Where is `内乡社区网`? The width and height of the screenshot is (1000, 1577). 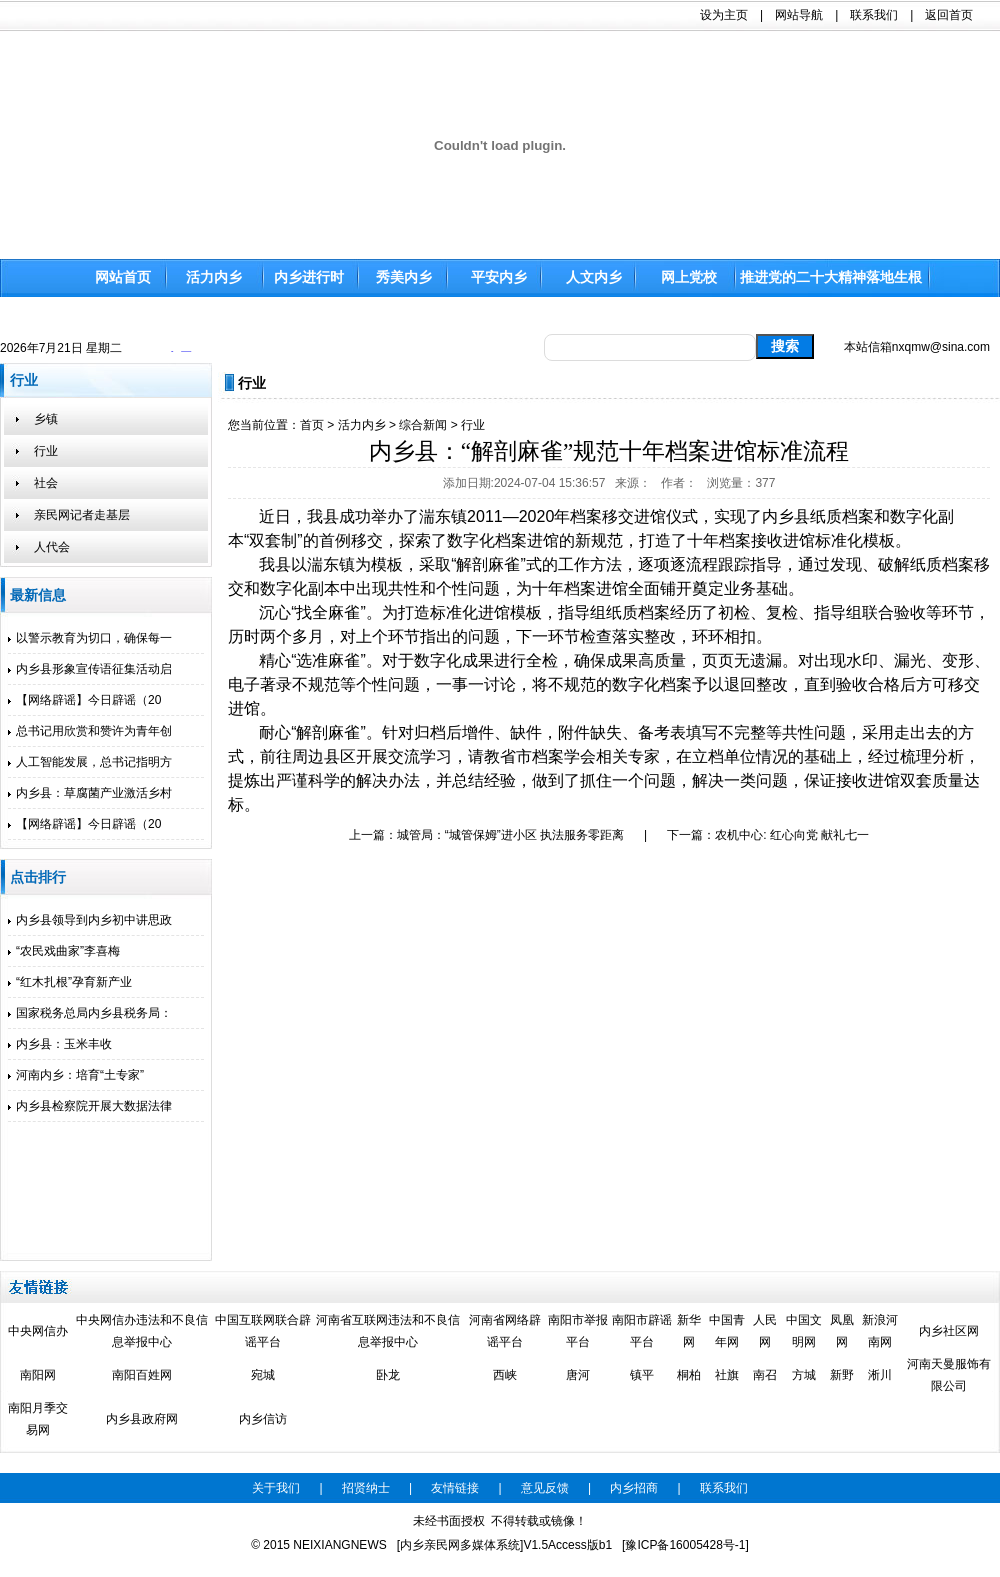 内乡社区网 is located at coordinates (949, 1331).